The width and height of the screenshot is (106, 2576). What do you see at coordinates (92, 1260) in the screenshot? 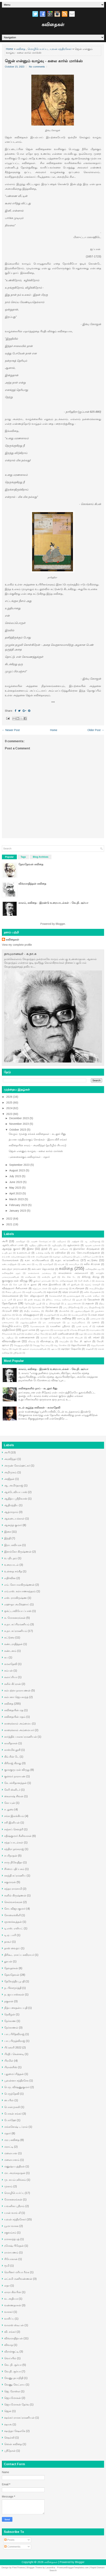
I see `கட்டுரை` at bounding box center [92, 1260].